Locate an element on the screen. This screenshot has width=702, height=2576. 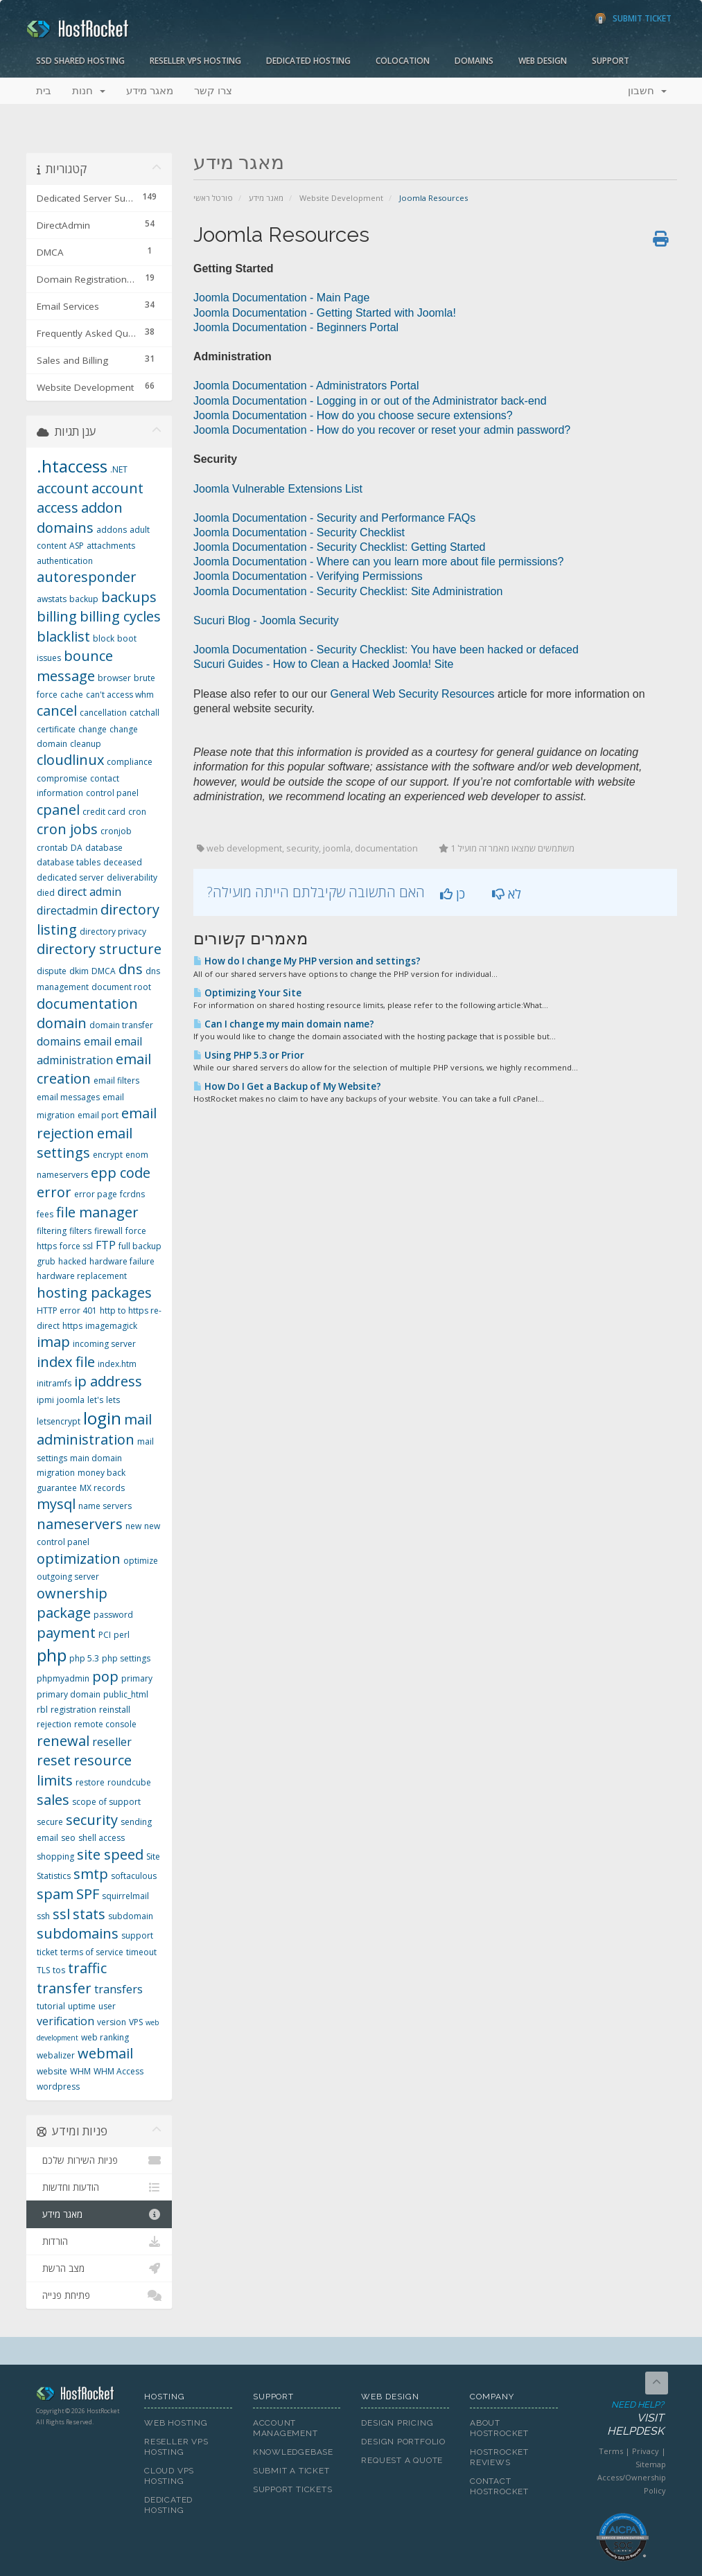
Joomla Documentation - Verifying Permissions is located at coordinates (308, 576).